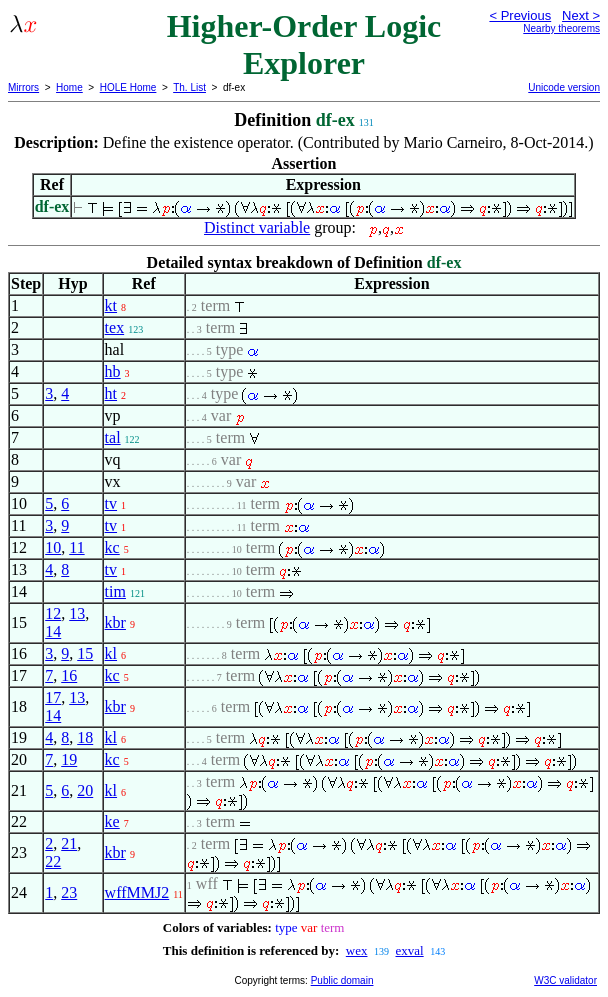  Describe the element at coordinates (189, 87) in the screenshot. I see `Th. List` at that location.